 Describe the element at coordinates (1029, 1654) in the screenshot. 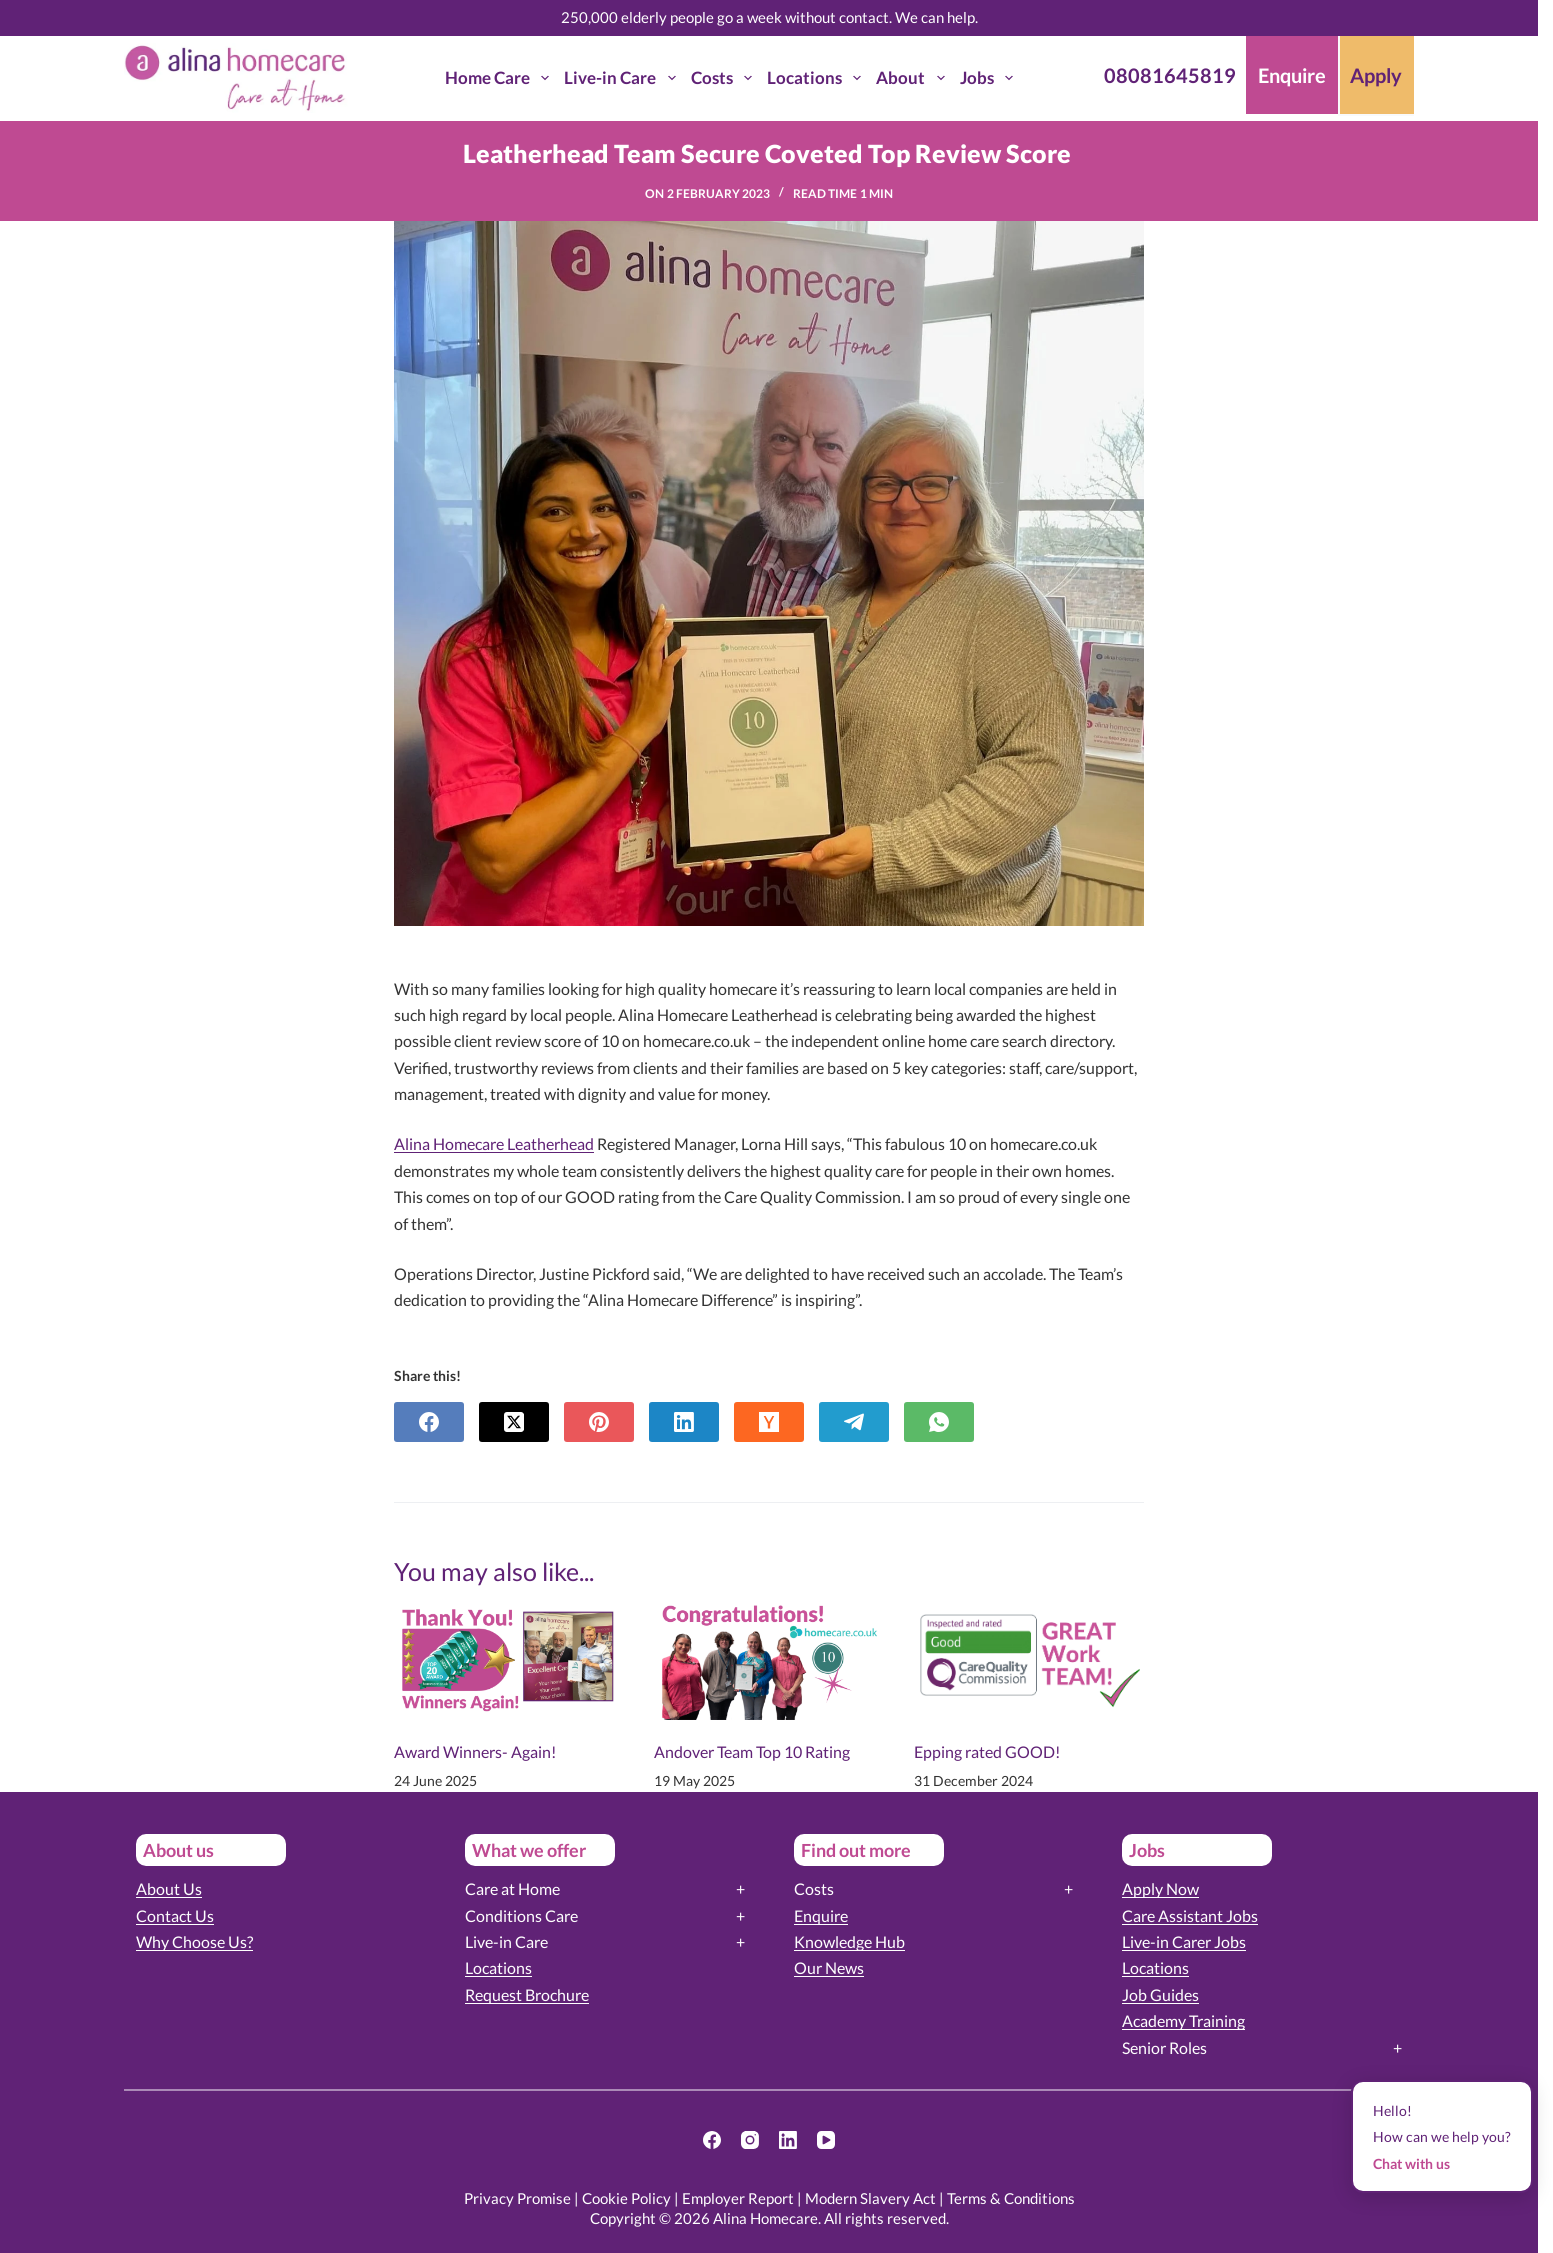

I see `[Epping rated GOOD!]` at that location.